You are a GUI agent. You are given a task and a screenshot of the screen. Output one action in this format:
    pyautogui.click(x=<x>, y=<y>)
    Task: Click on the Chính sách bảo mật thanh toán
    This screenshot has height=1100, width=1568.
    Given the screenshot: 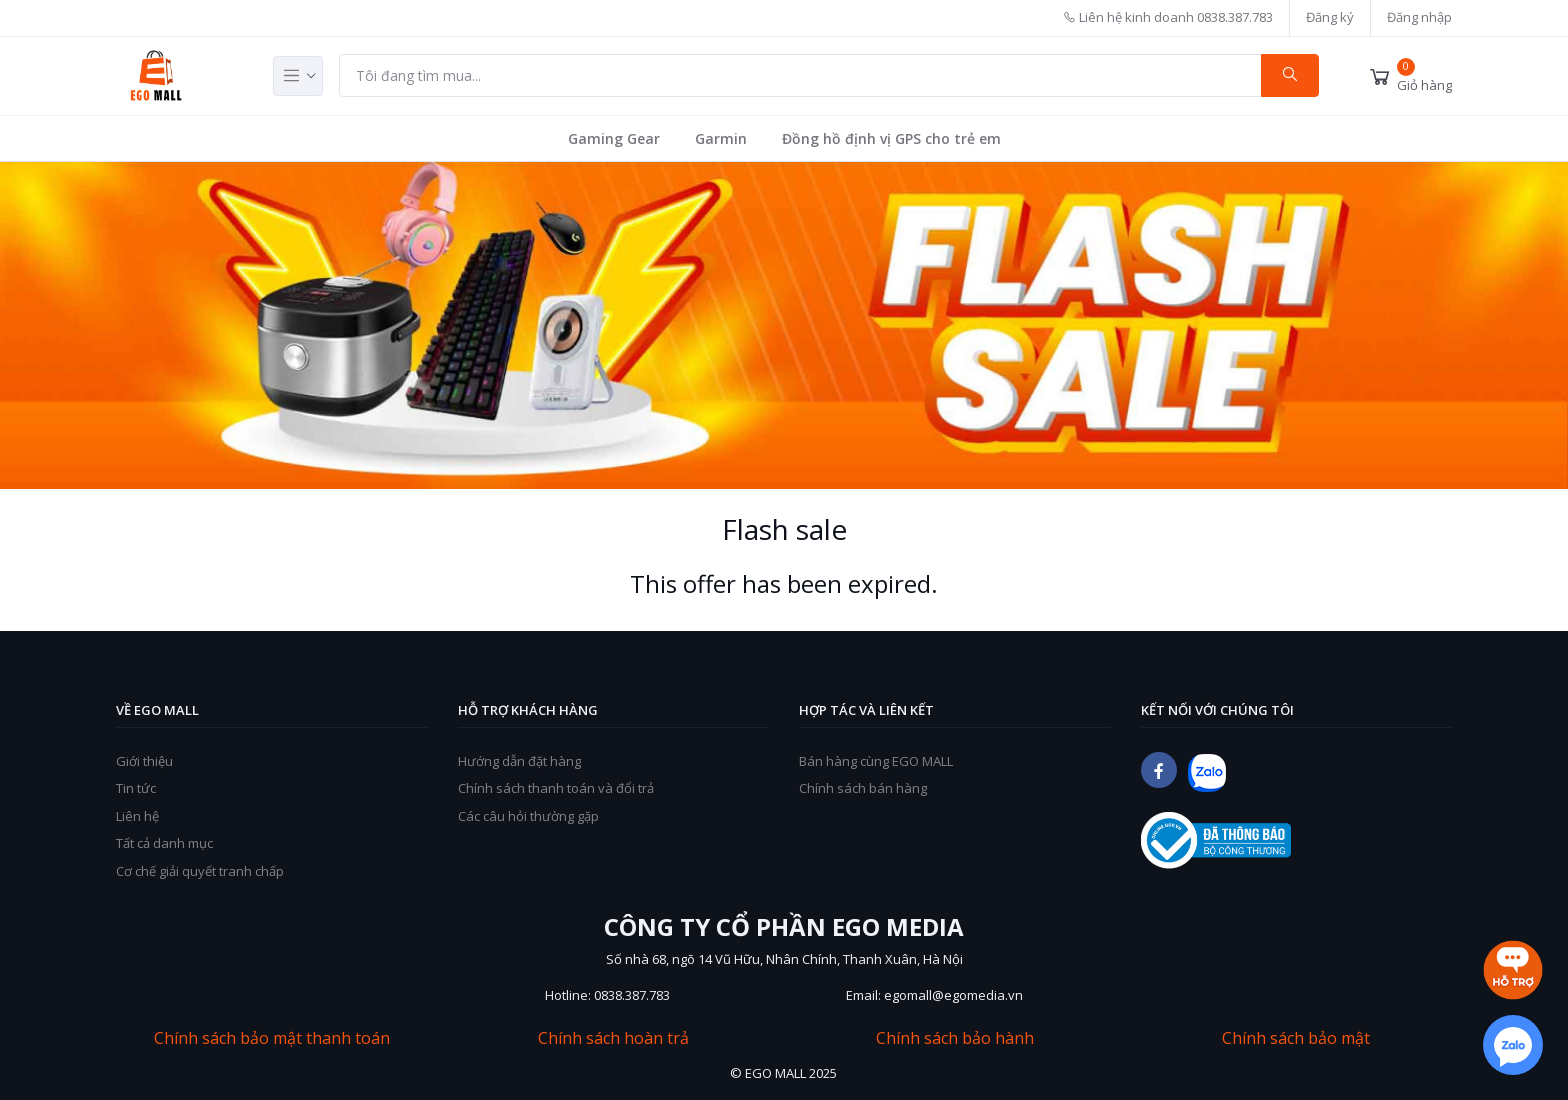 What is the action you would take?
    pyautogui.click(x=272, y=1038)
    